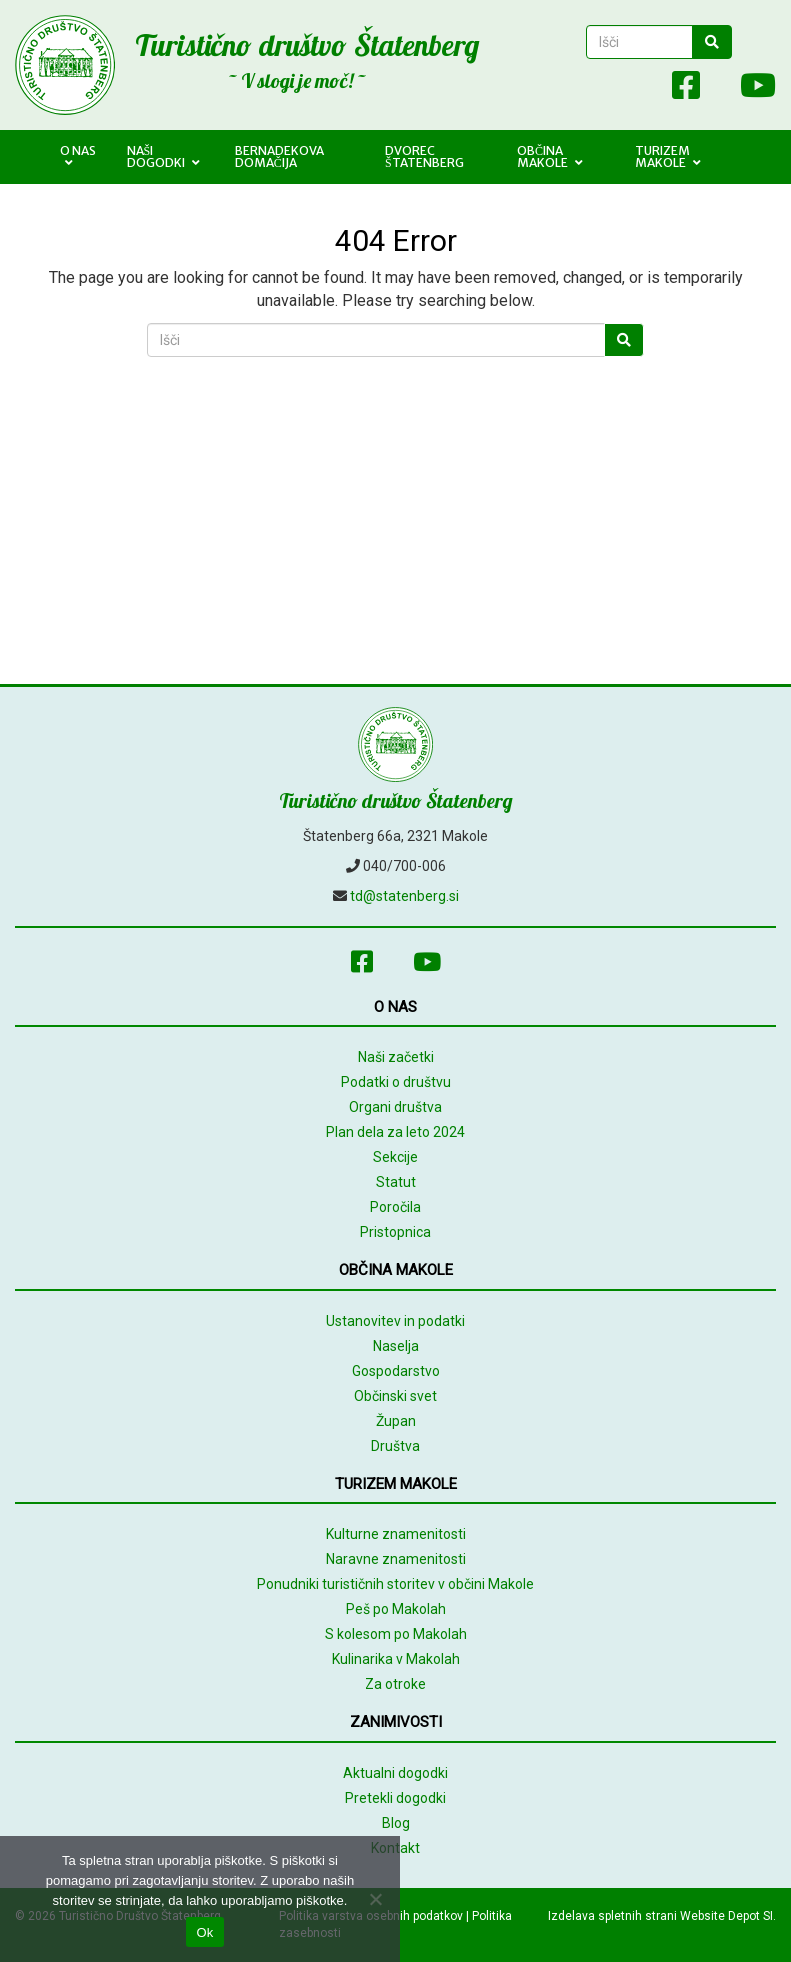 This screenshot has height=1962, width=791. What do you see at coordinates (424, 156) in the screenshot?
I see `Dvorec Štatenberg` at bounding box center [424, 156].